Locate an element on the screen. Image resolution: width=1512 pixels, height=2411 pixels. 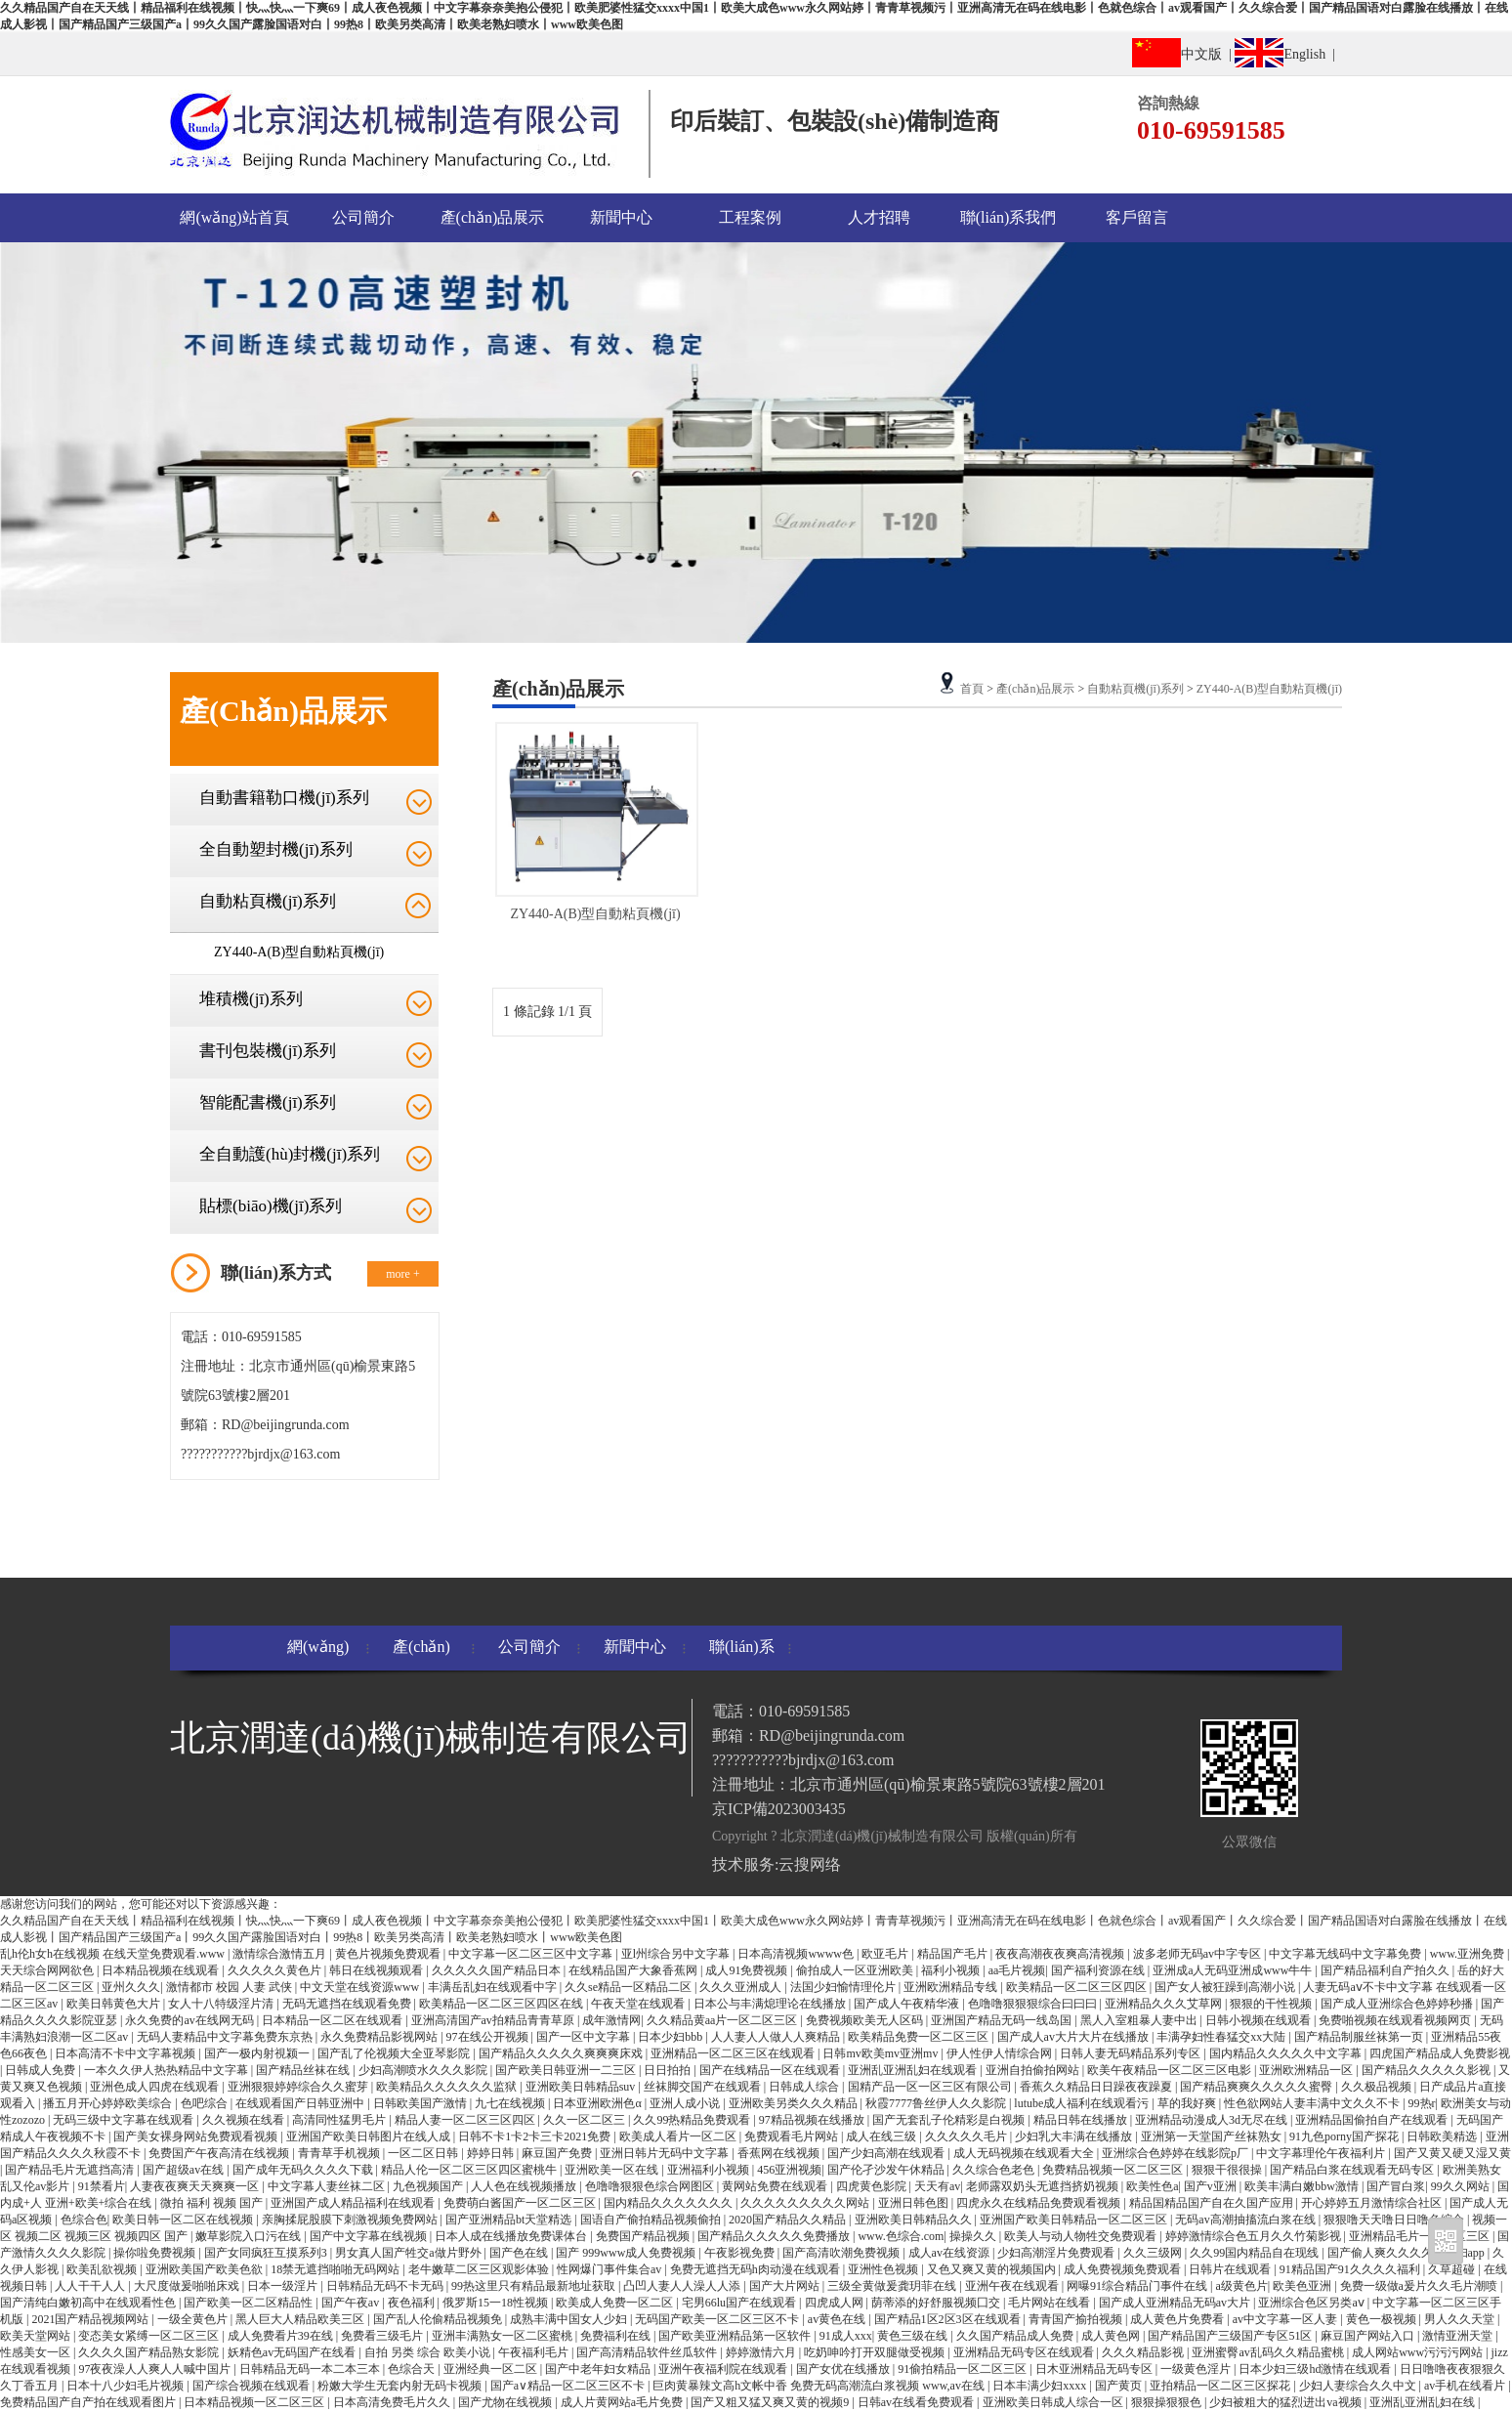
成人无码视频在线观看大全 is located at coordinates (1025, 2153).